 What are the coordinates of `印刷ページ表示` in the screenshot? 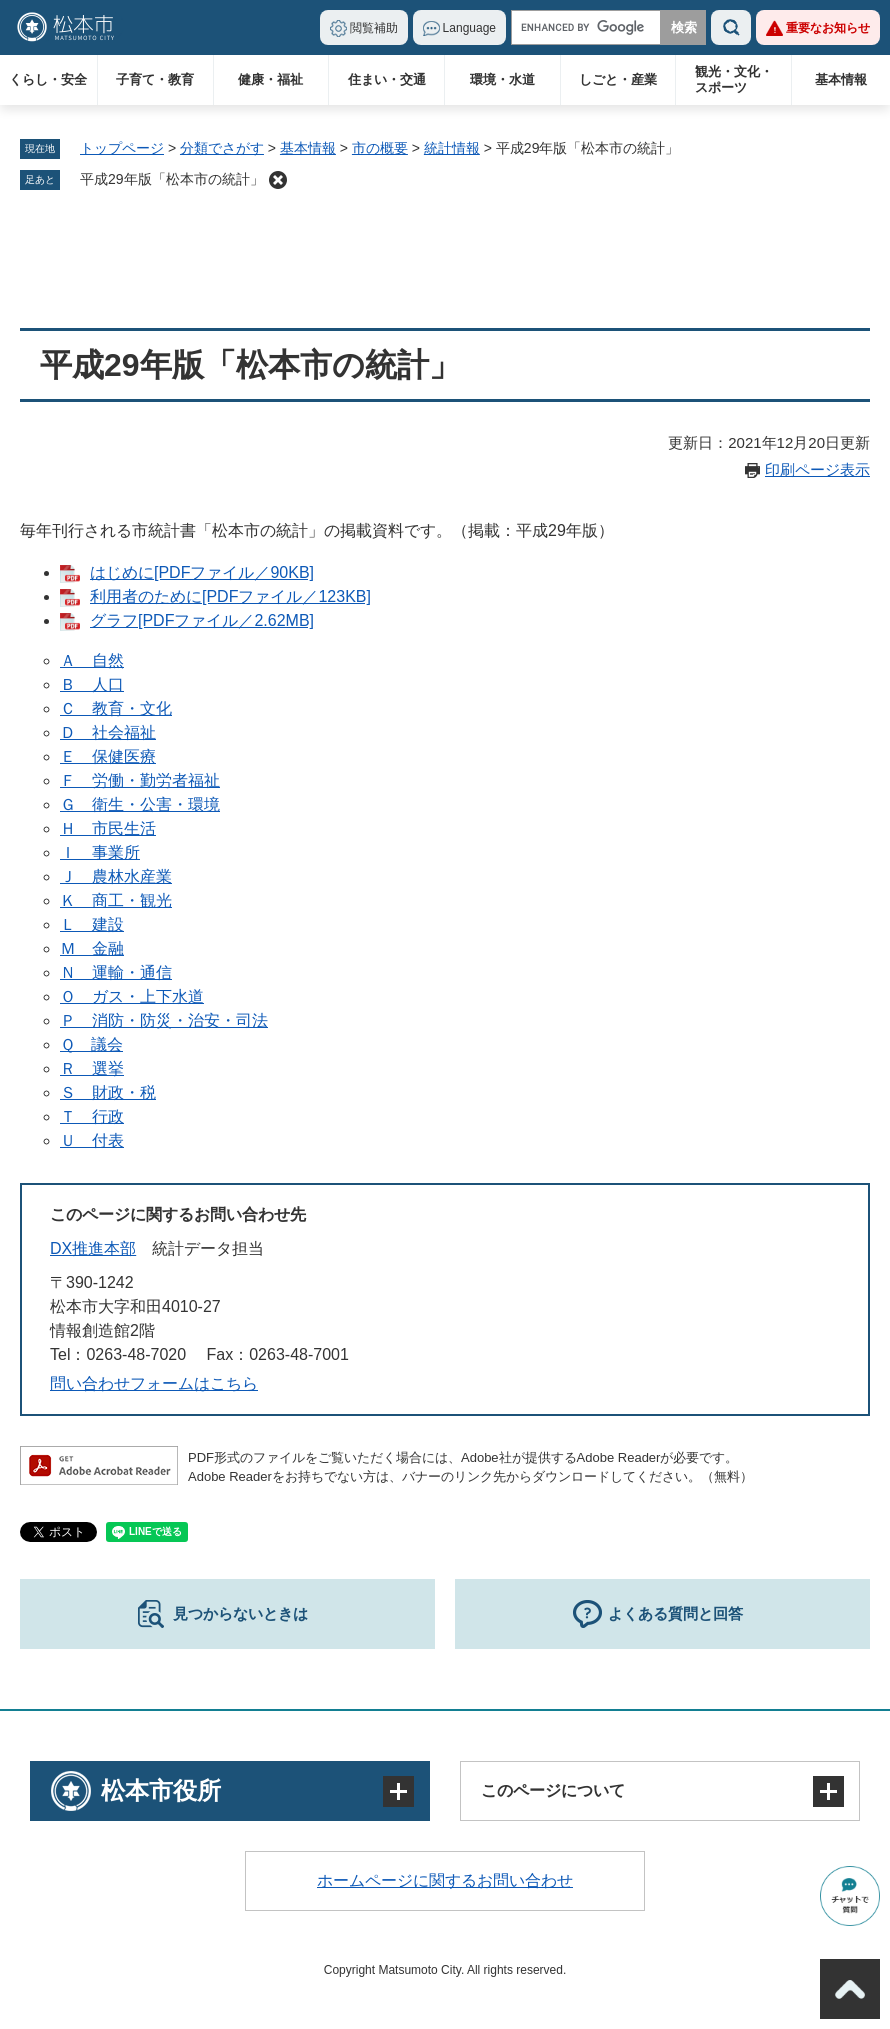 It's located at (817, 469).